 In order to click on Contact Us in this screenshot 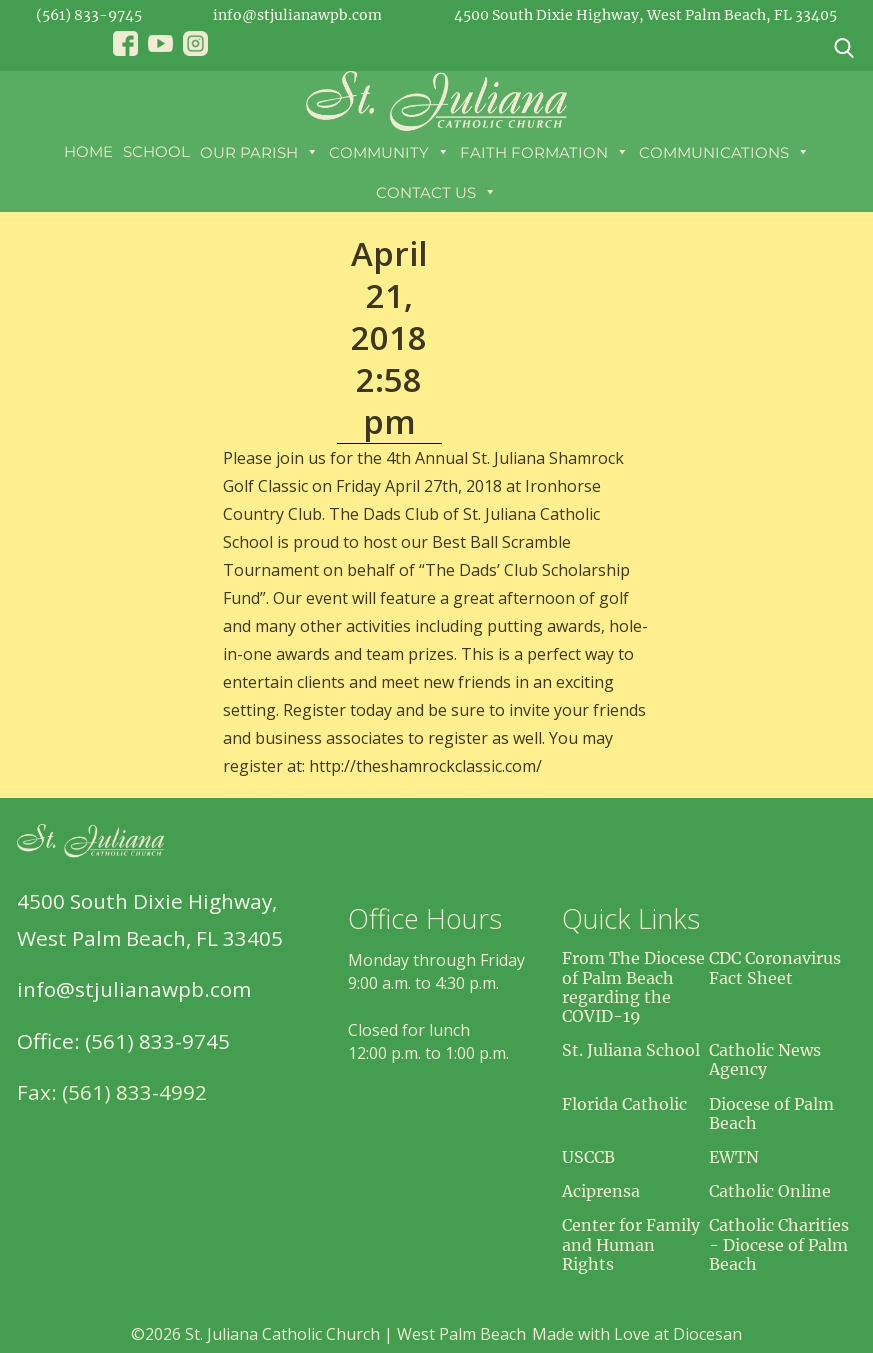, I will do `click(436, 192)`.